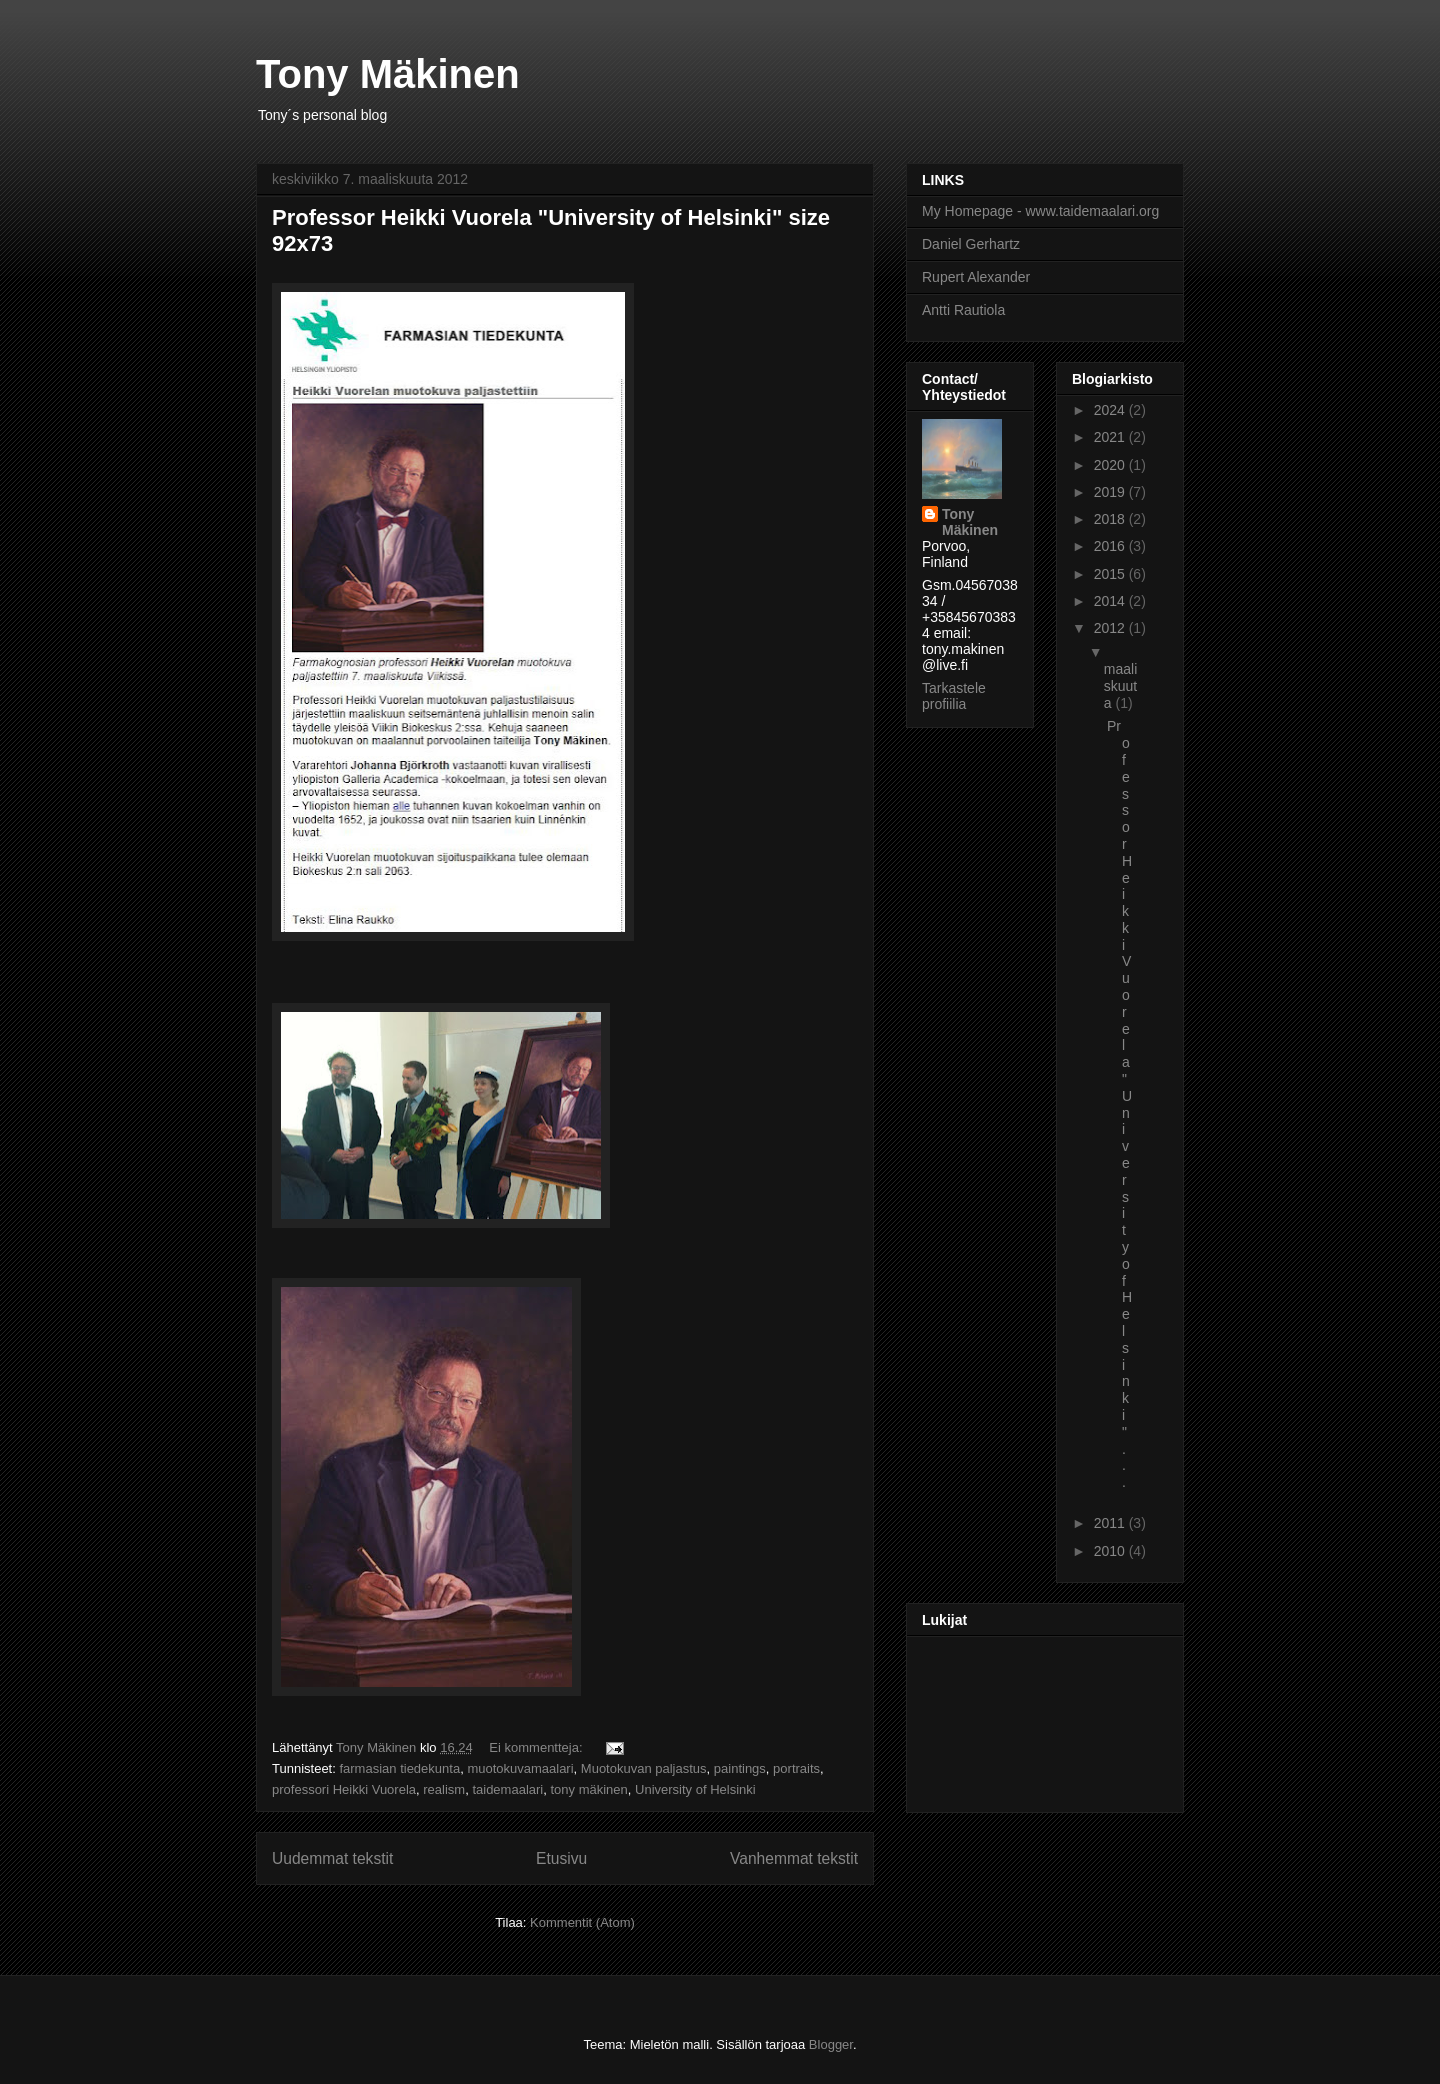  I want to click on taidemaalari, so click(507, 1789).